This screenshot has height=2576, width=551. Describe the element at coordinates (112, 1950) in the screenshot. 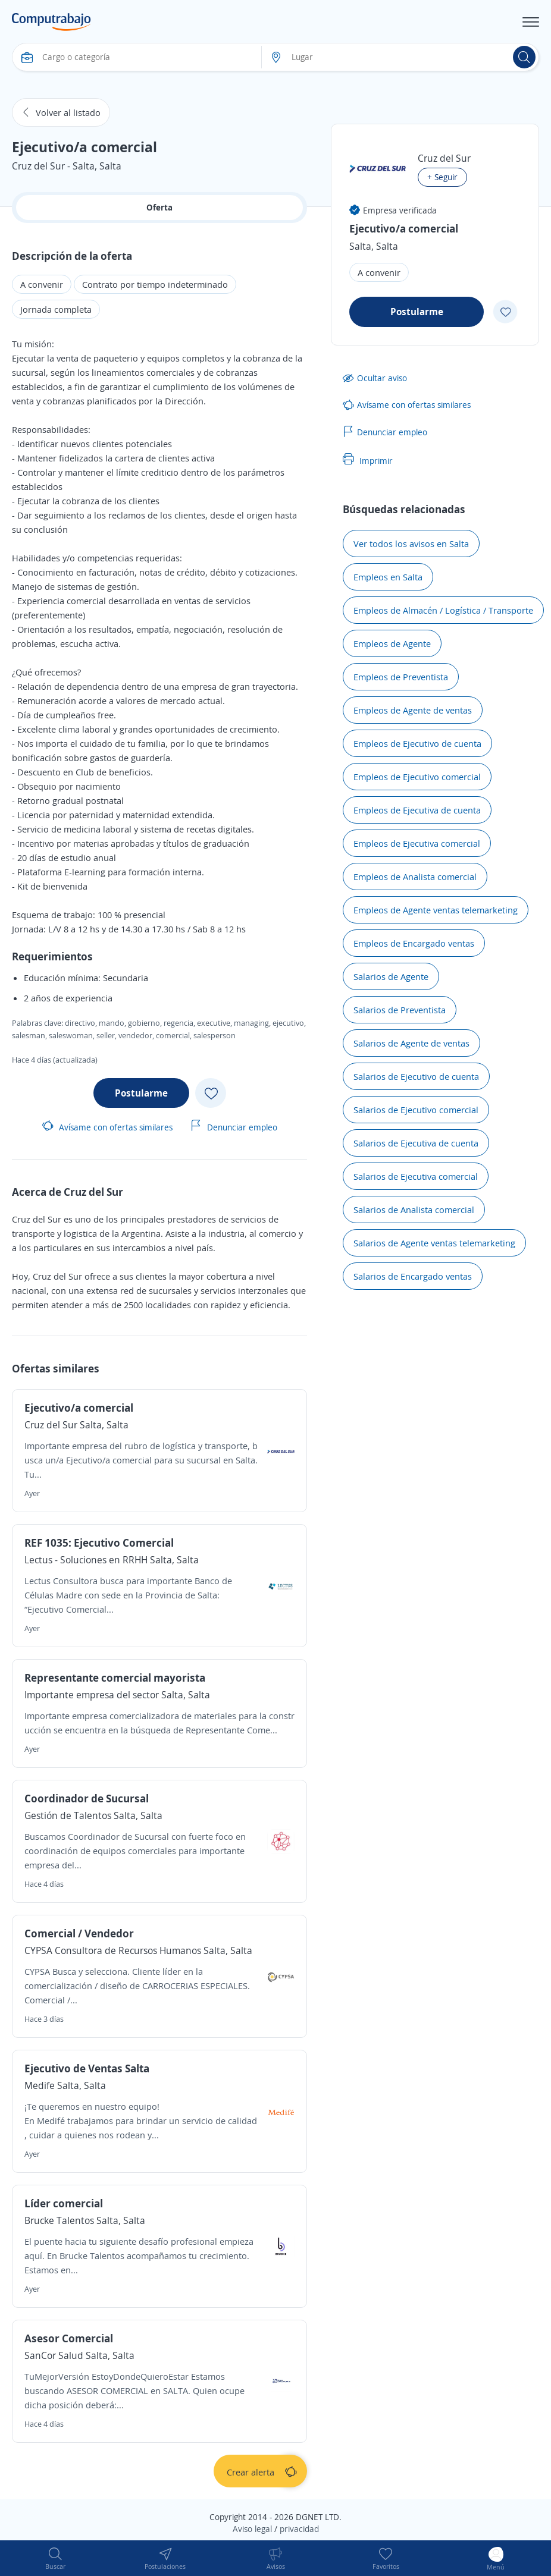

I see `CYPSA Consultora de Recursos Humanos` at that location.